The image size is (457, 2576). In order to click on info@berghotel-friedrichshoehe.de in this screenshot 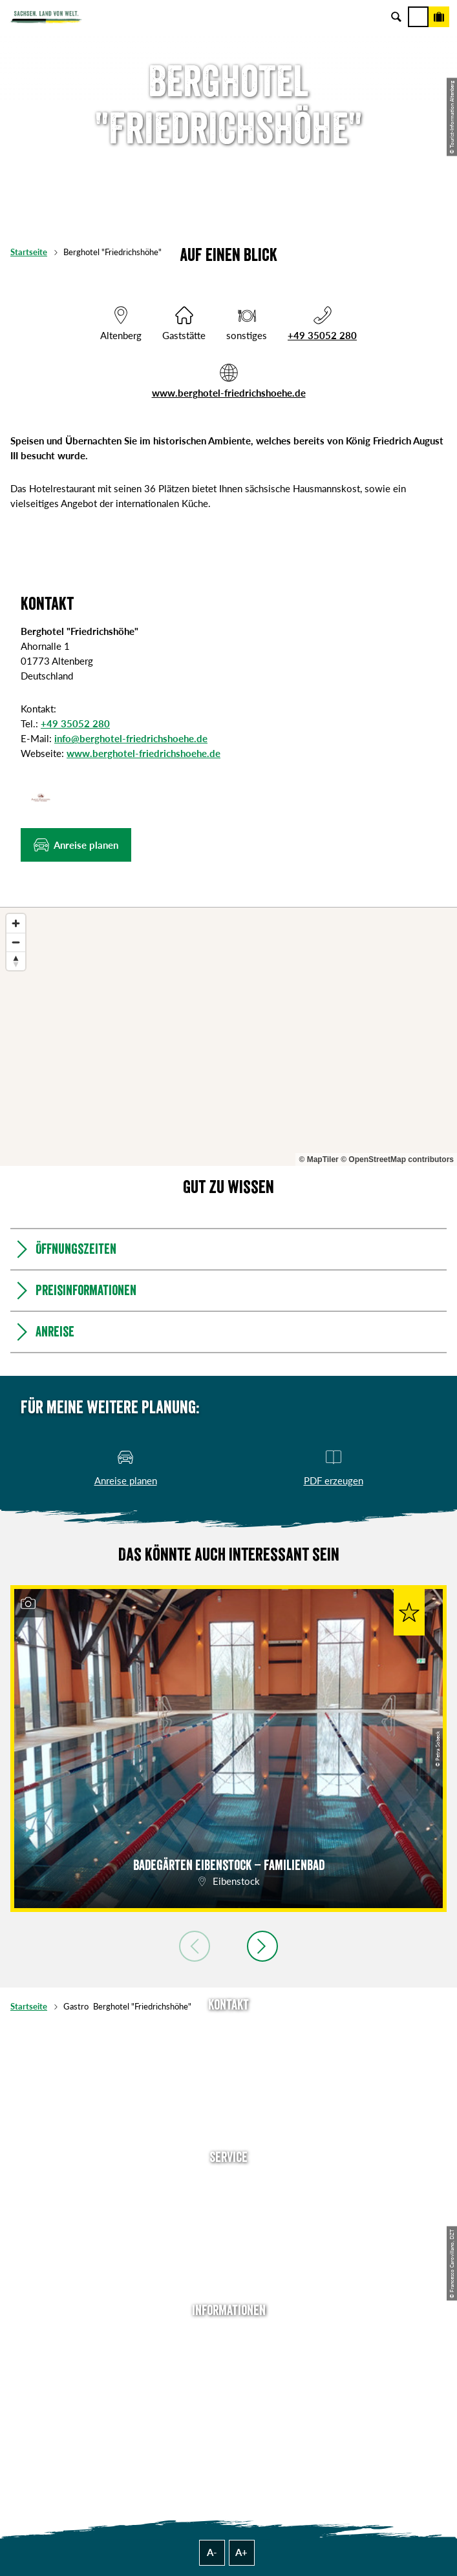, I will do `click(130, 738)`.